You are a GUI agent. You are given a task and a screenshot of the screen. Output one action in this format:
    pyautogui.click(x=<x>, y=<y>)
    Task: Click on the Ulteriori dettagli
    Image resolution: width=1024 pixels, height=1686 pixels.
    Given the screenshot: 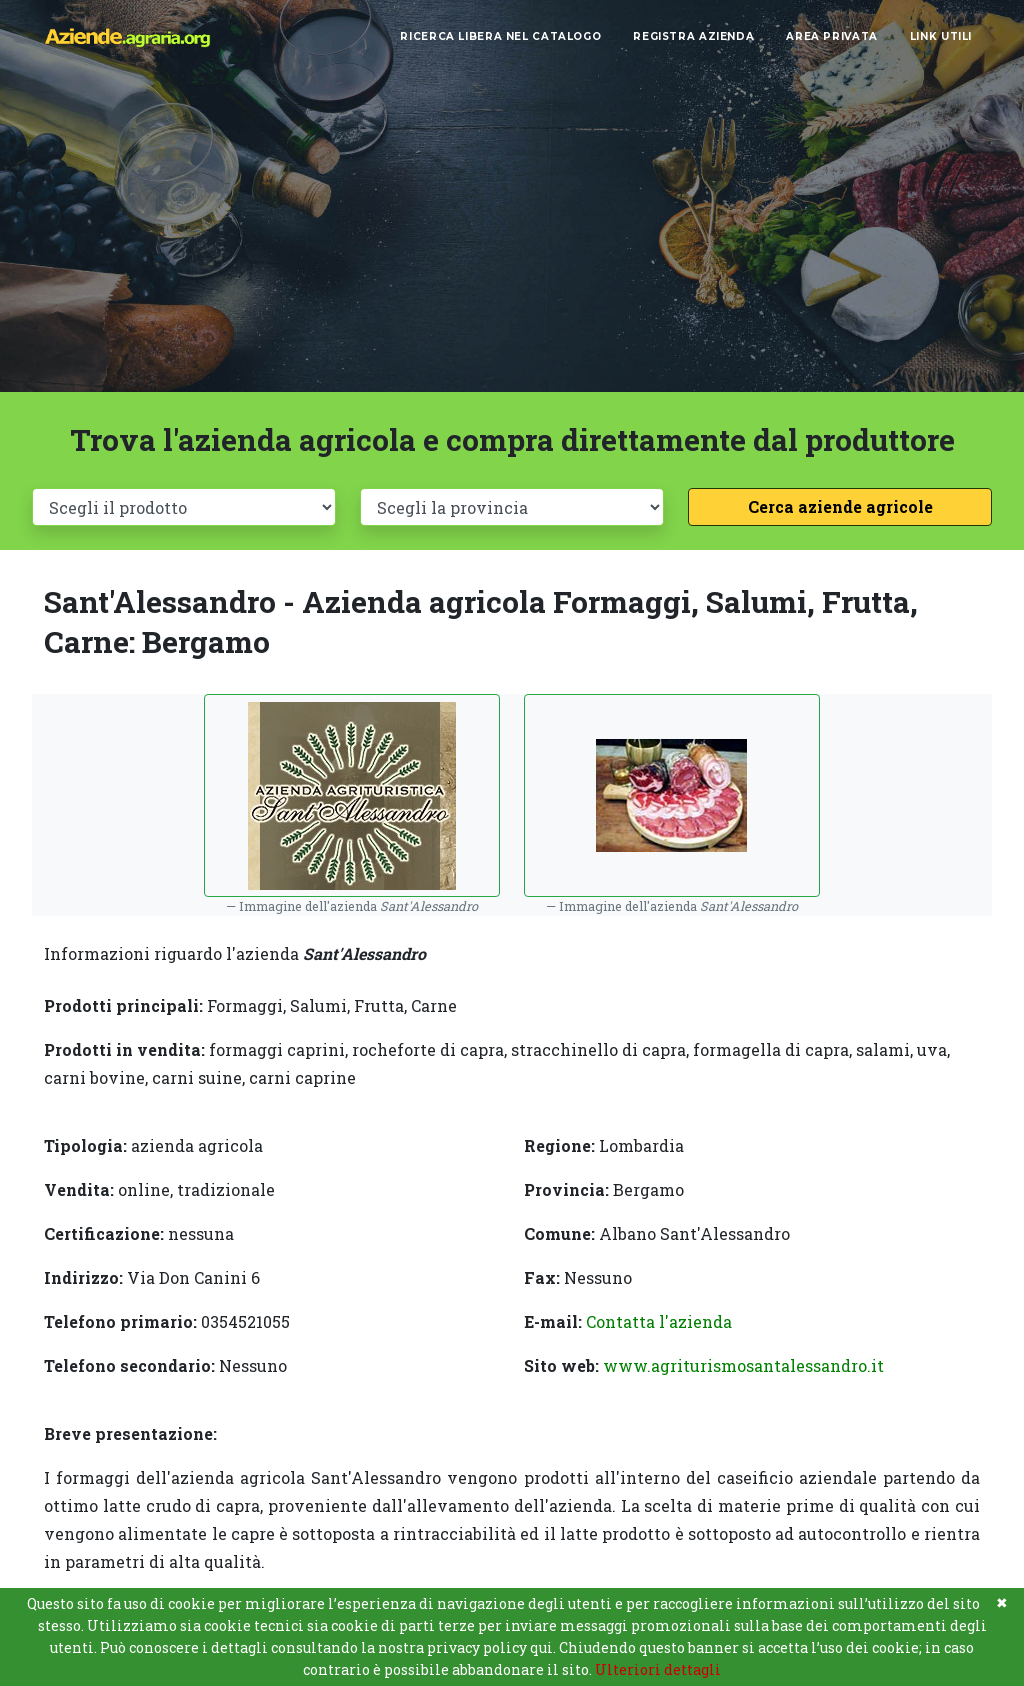 What is the action you would take?
    pyautogui.click(x=658, y=1669)
    